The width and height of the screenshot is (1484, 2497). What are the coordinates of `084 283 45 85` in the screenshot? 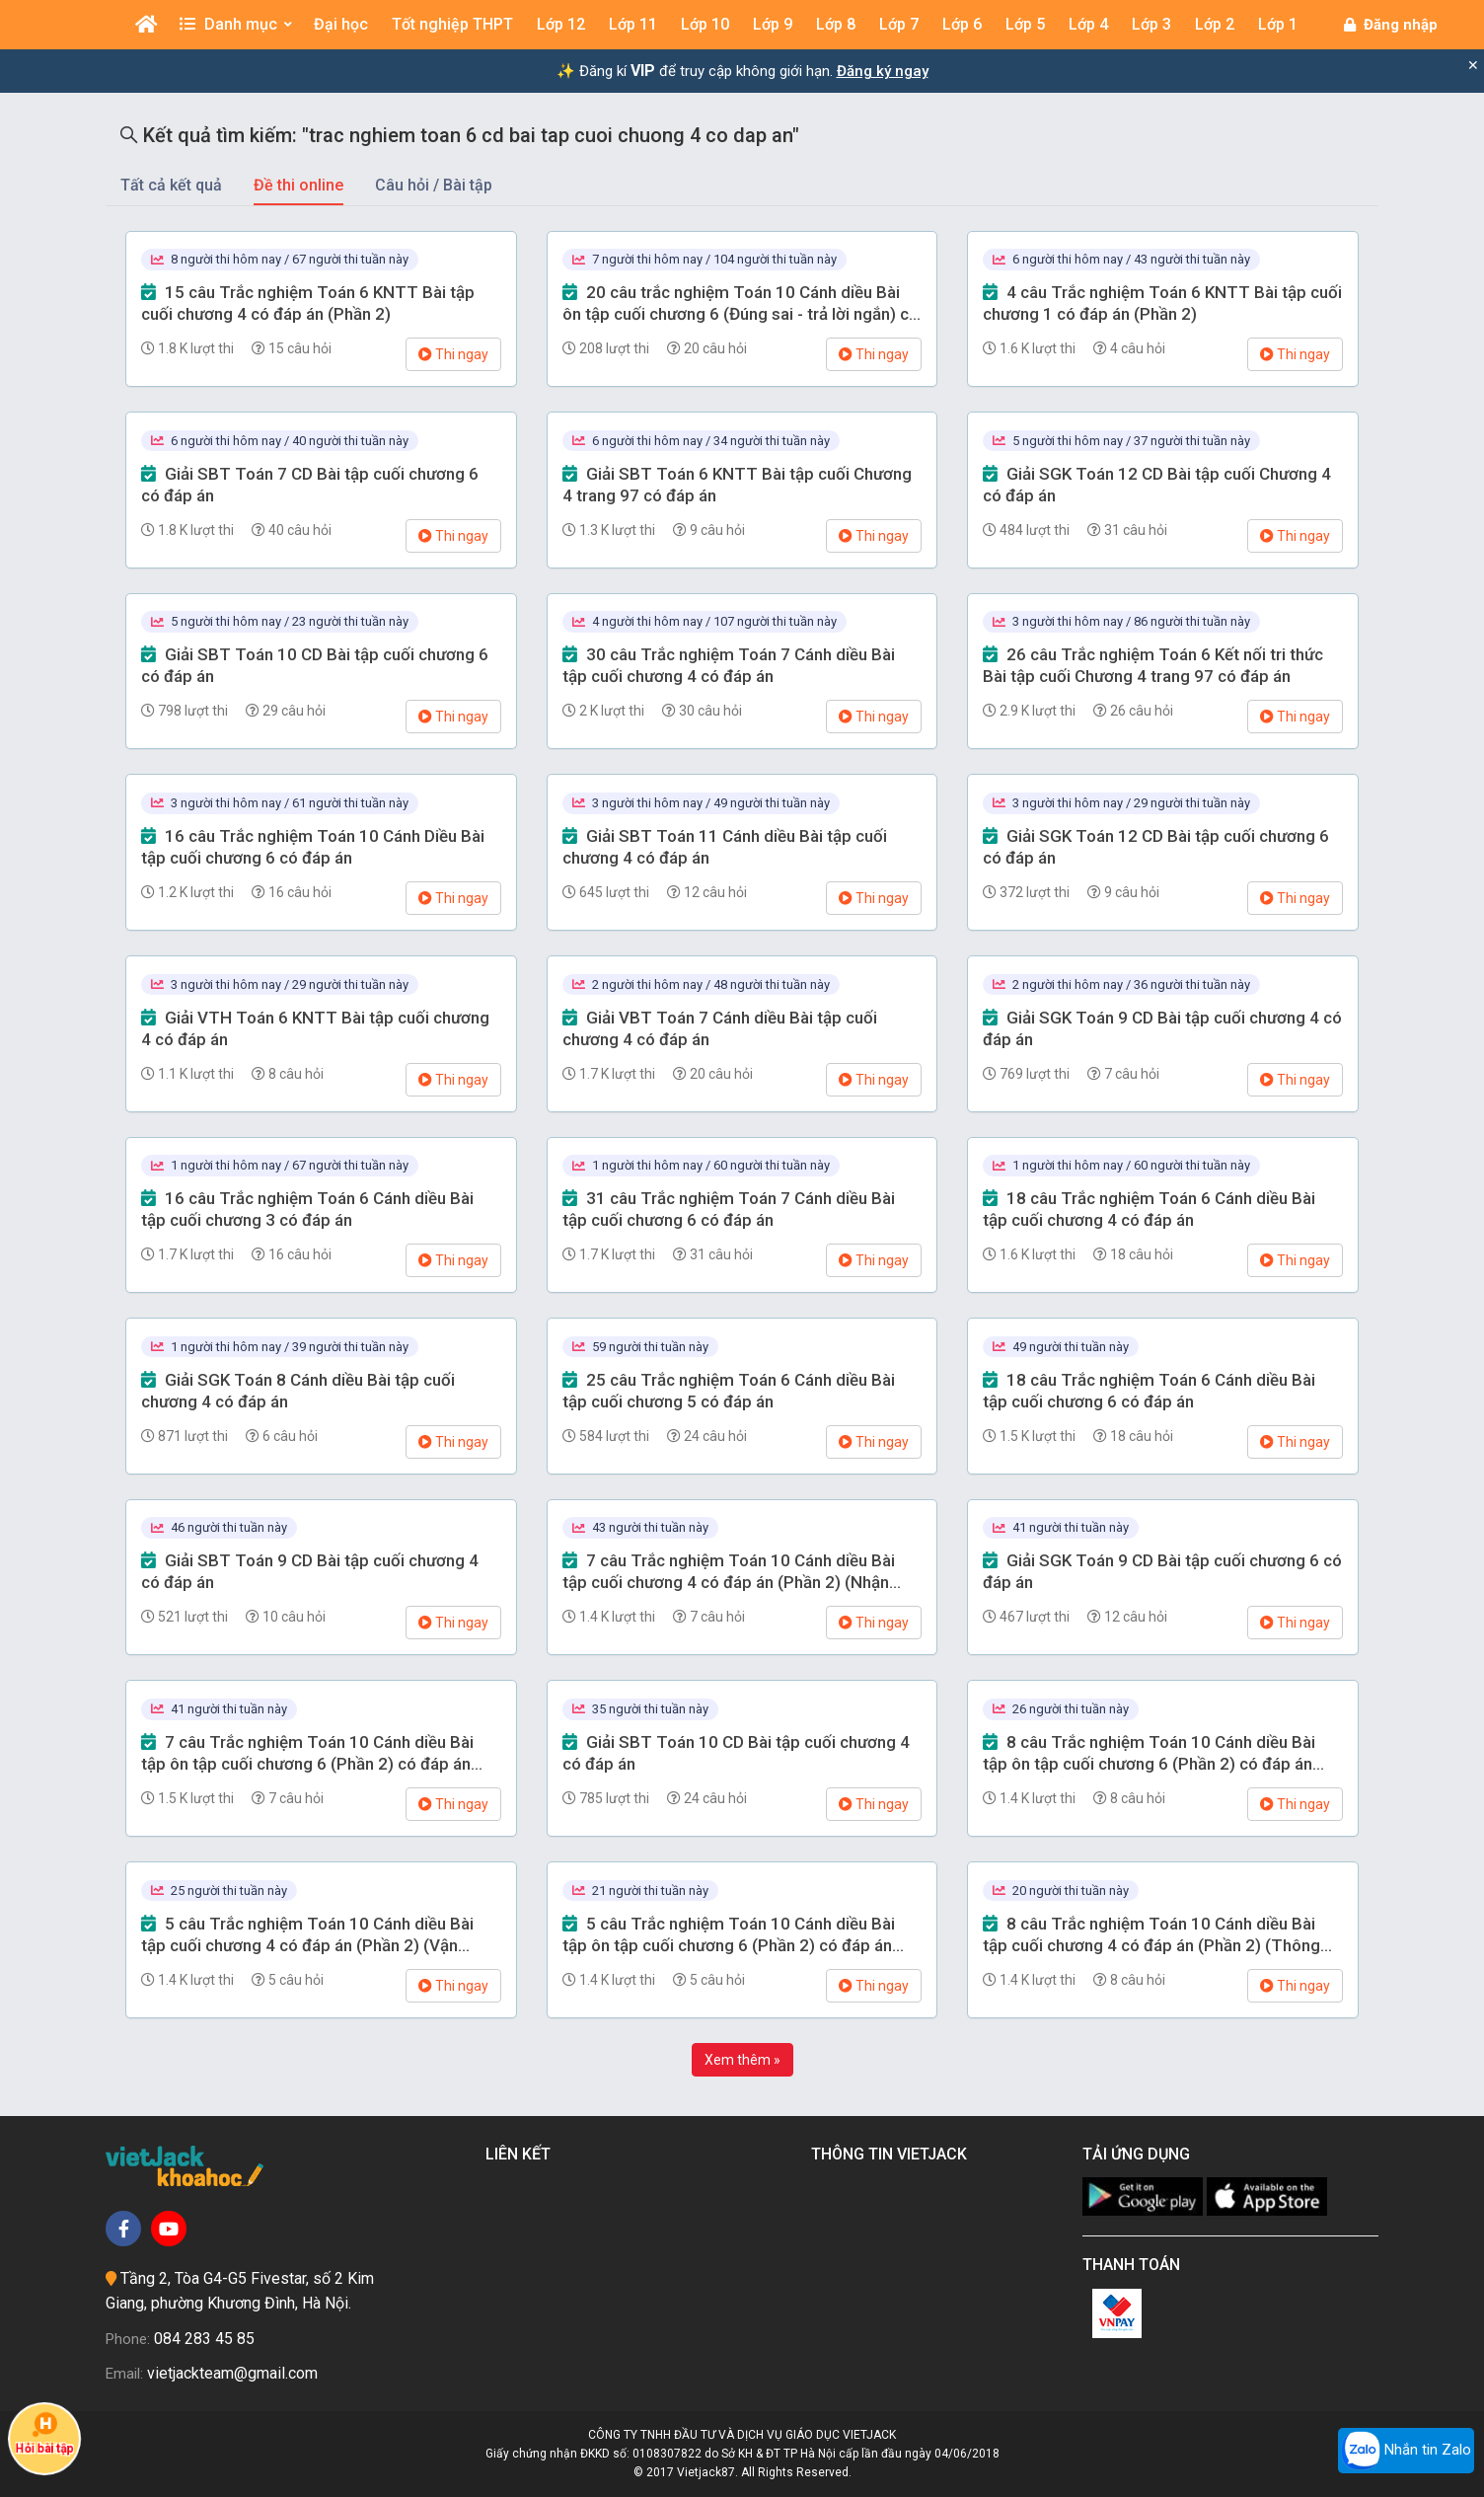 It's located at (204, 2338).